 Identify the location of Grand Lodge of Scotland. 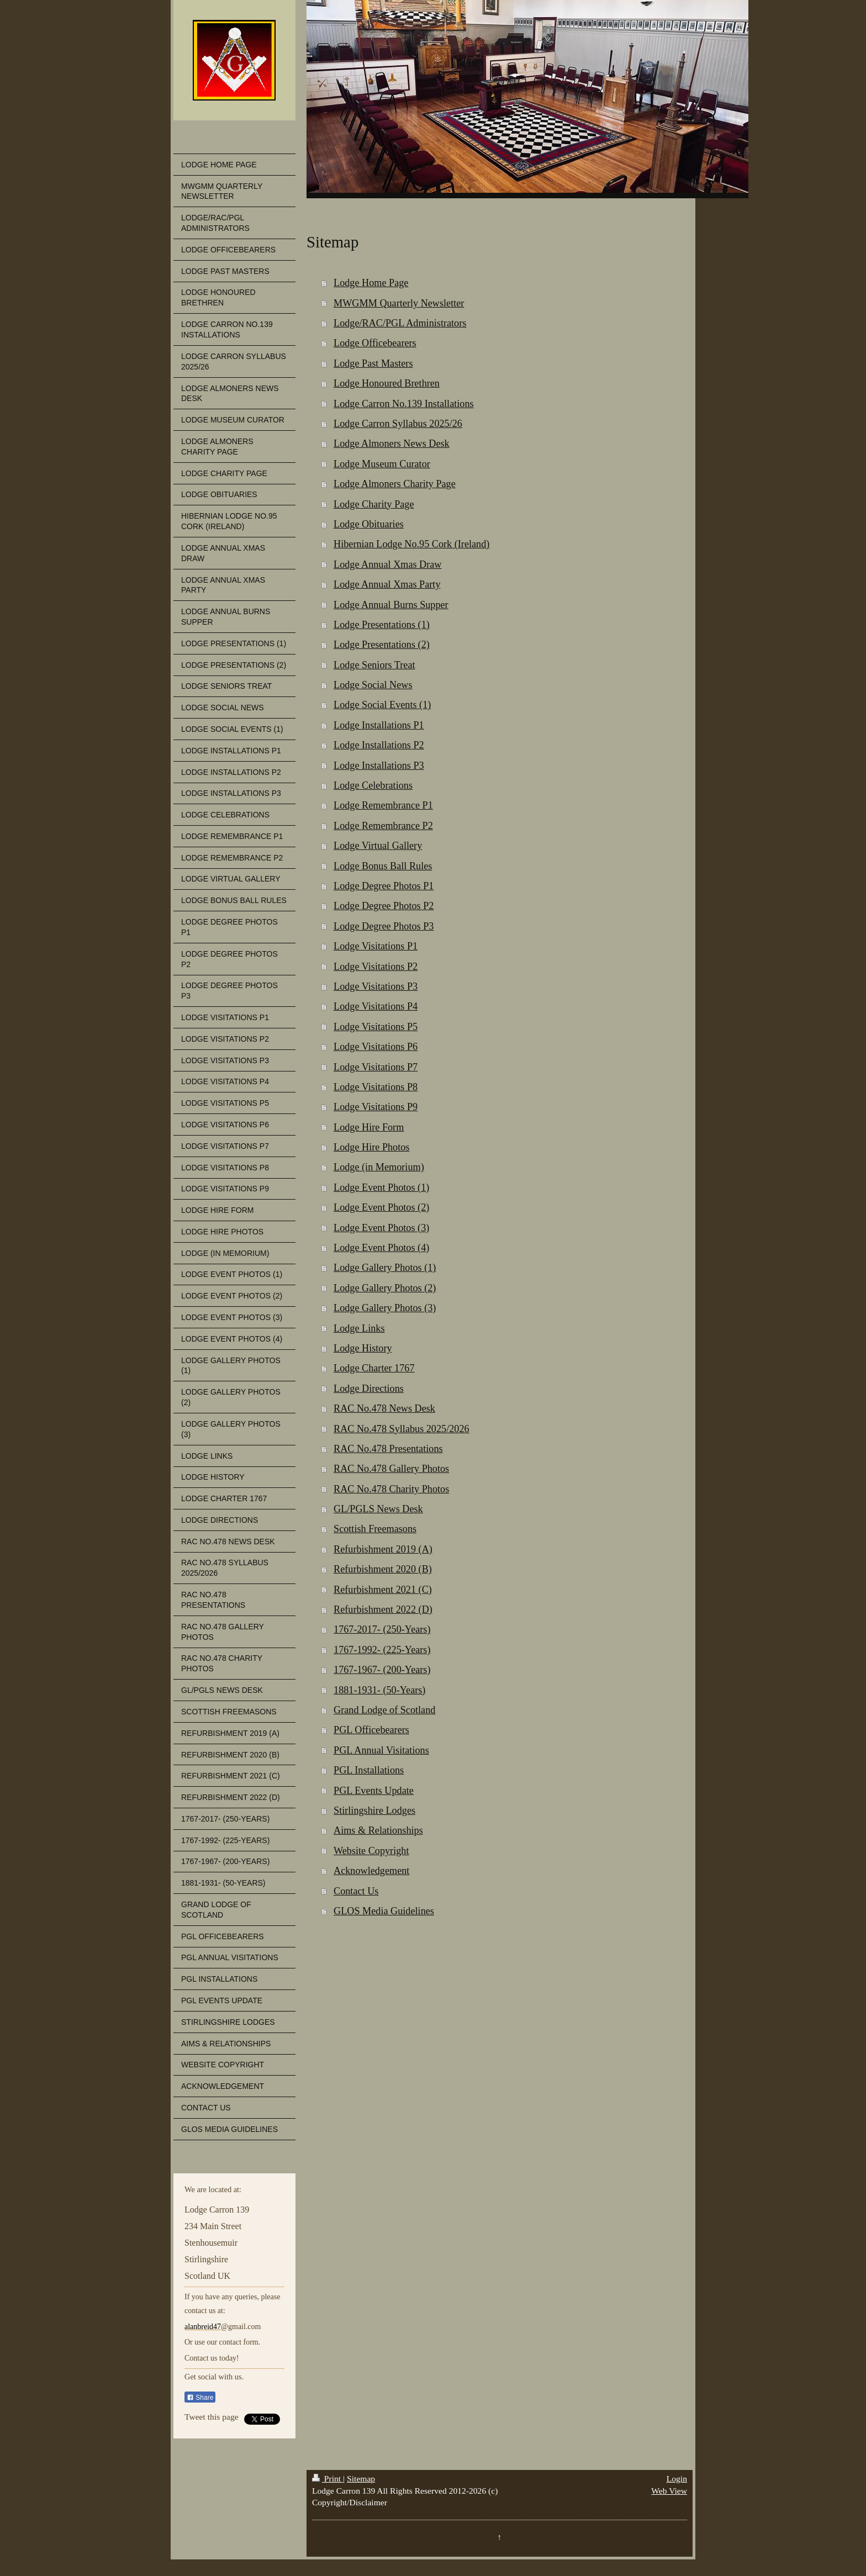
(384, 1709).